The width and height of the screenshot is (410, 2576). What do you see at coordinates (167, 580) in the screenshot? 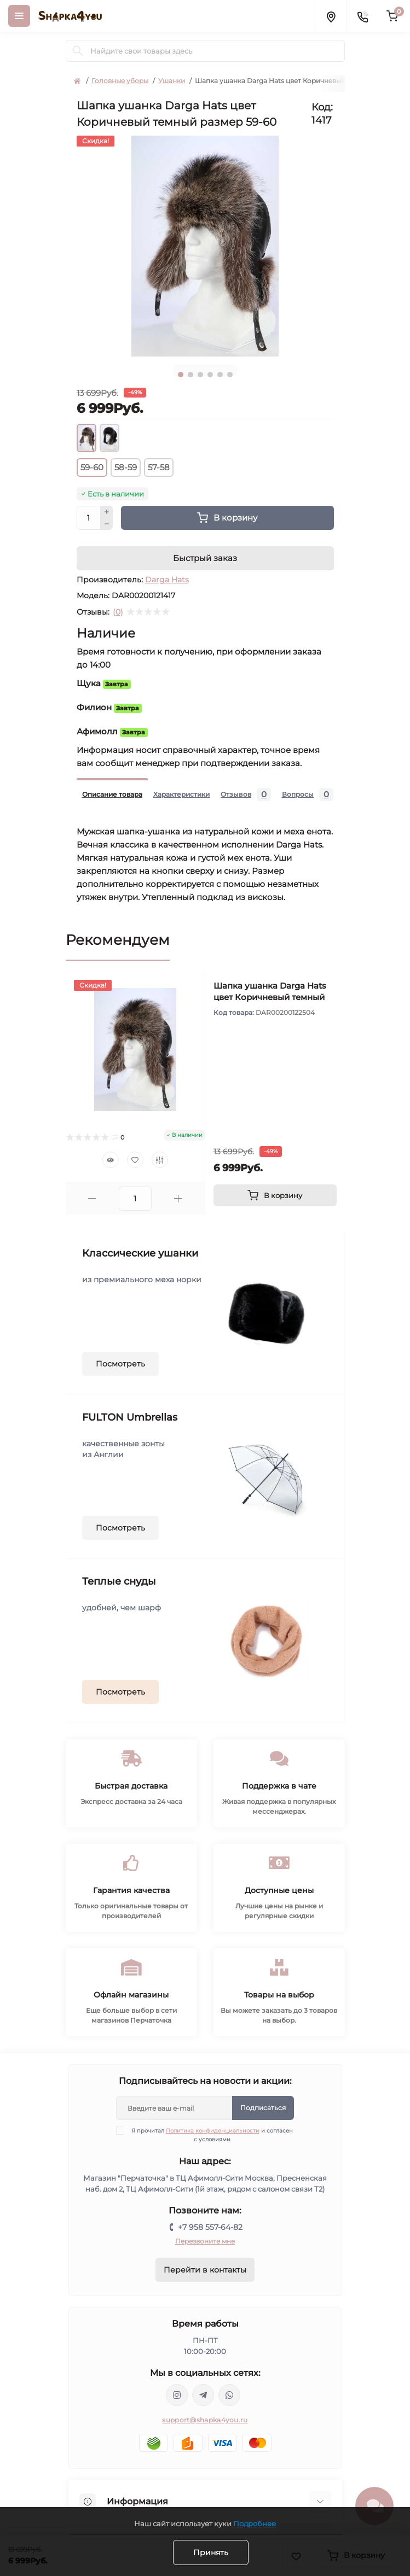
I see `Darga Hats` at bounding box center [167, 580].